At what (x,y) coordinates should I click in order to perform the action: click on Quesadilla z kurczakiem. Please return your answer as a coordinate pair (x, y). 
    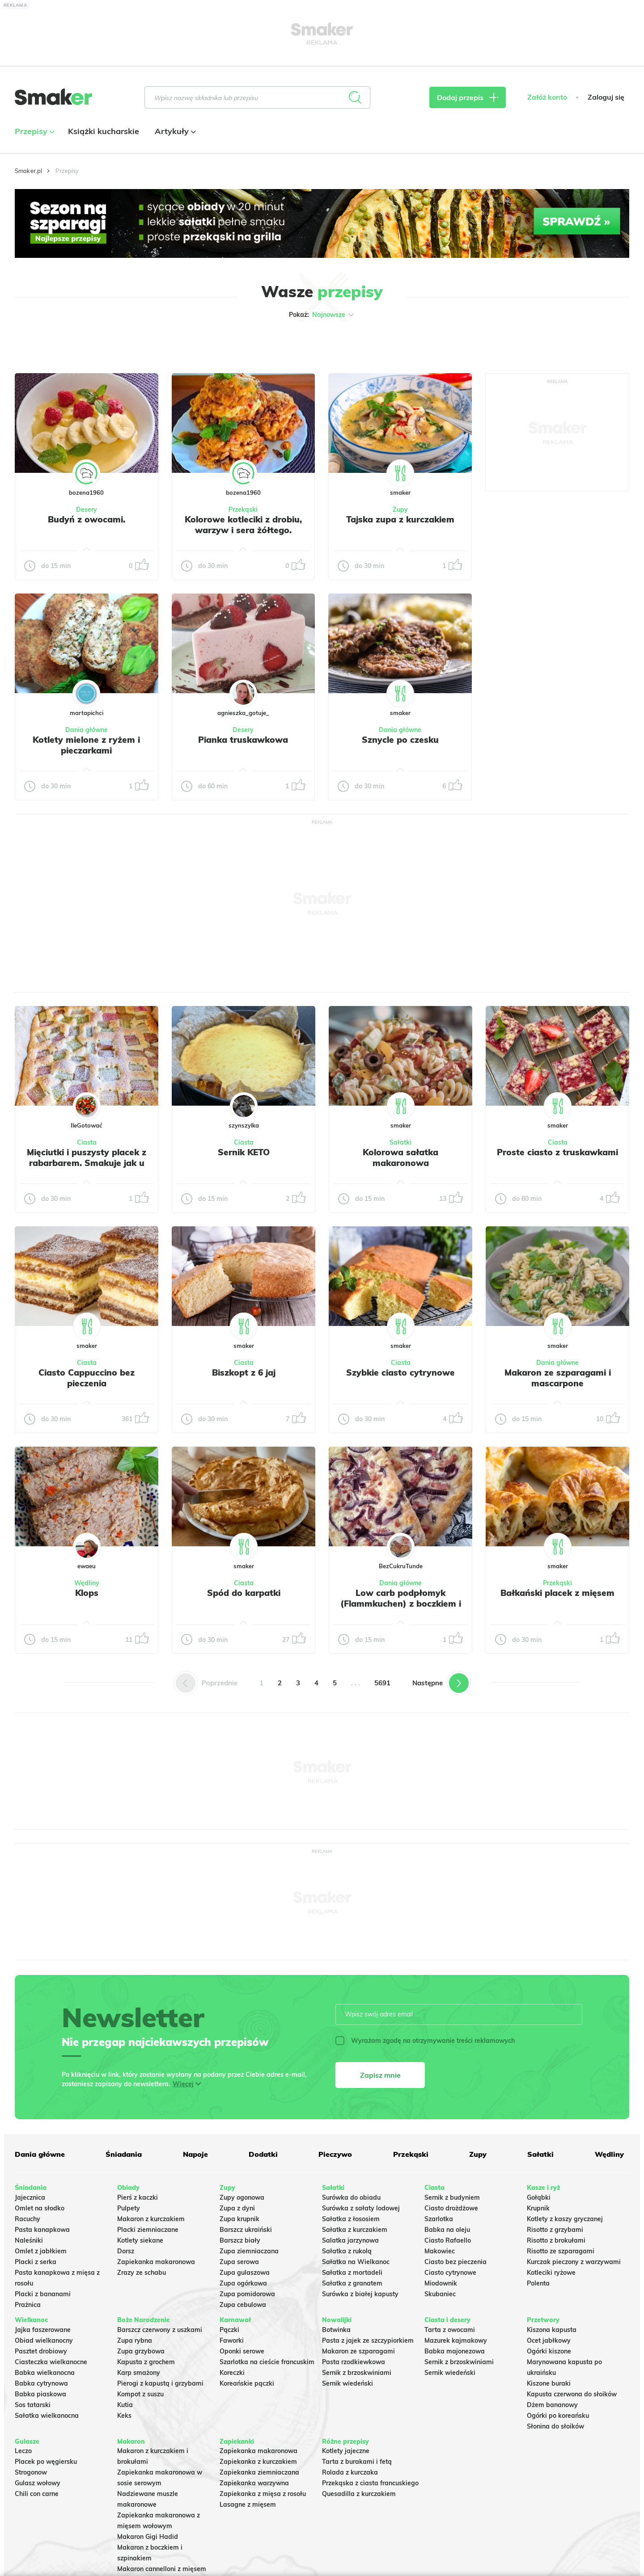
    Looking at the image, I should click on (359, 2494).